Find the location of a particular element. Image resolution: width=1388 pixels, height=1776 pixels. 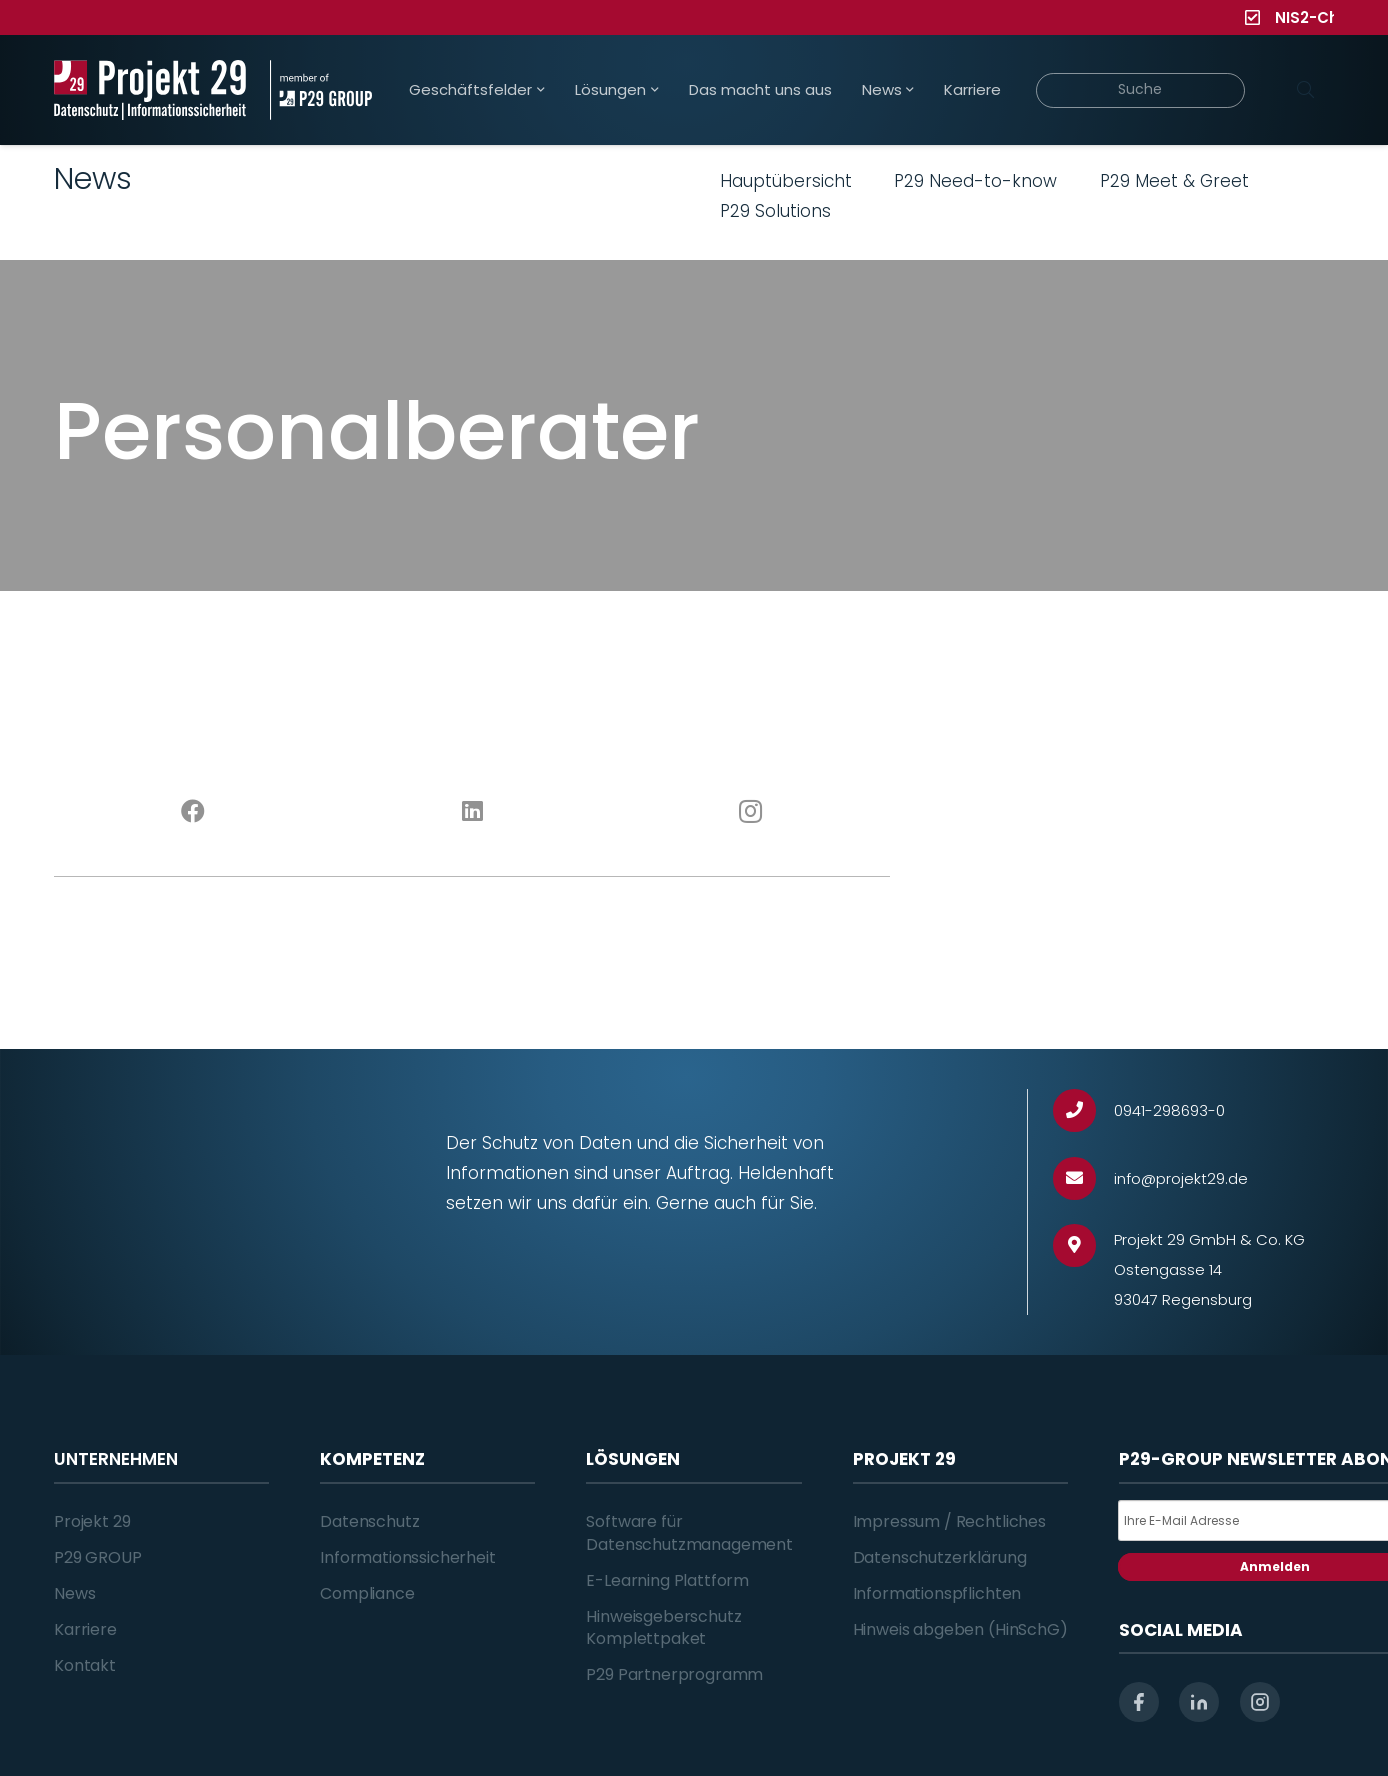

News is located at coordinates (74, 1593).